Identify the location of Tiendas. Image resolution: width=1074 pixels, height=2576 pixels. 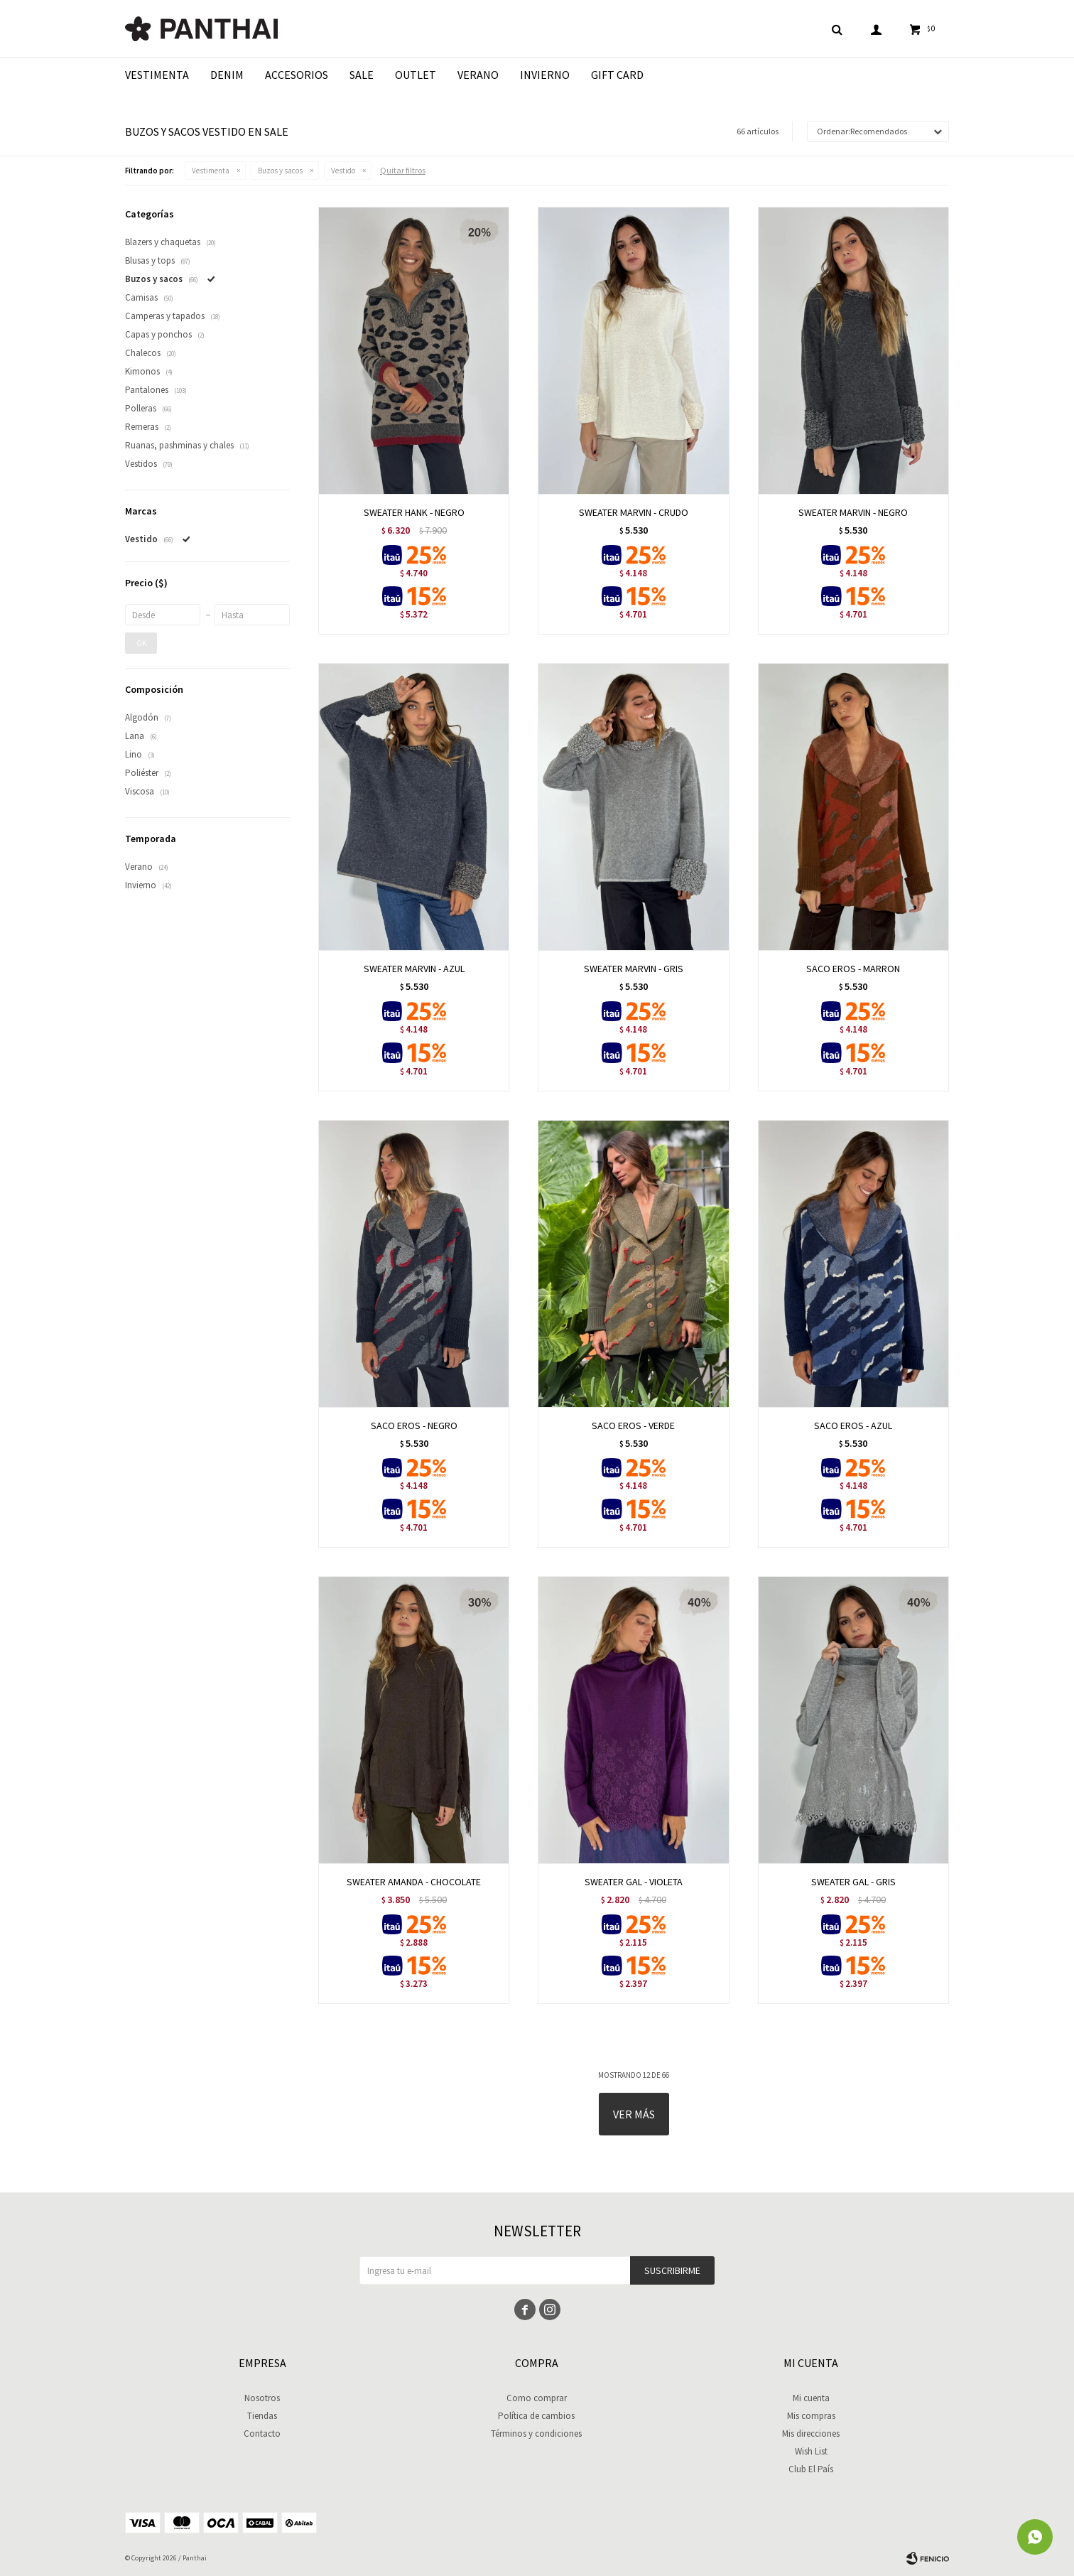
(262, 2416).